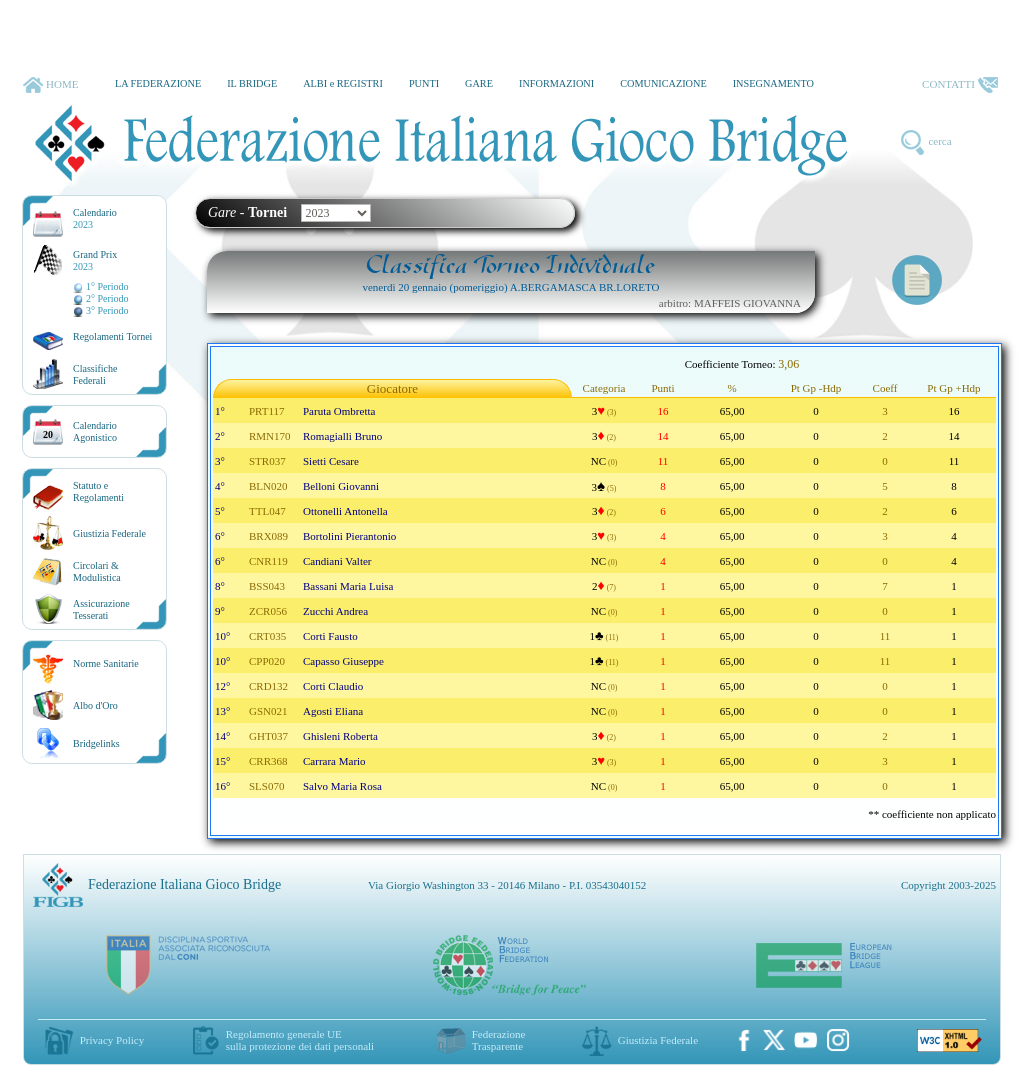 The height and width of the screenshot is (1070, 1024). Describe the element at coordinates (343, 83) in the screenshot. I see `ALBI e REGISTRI` at that location.